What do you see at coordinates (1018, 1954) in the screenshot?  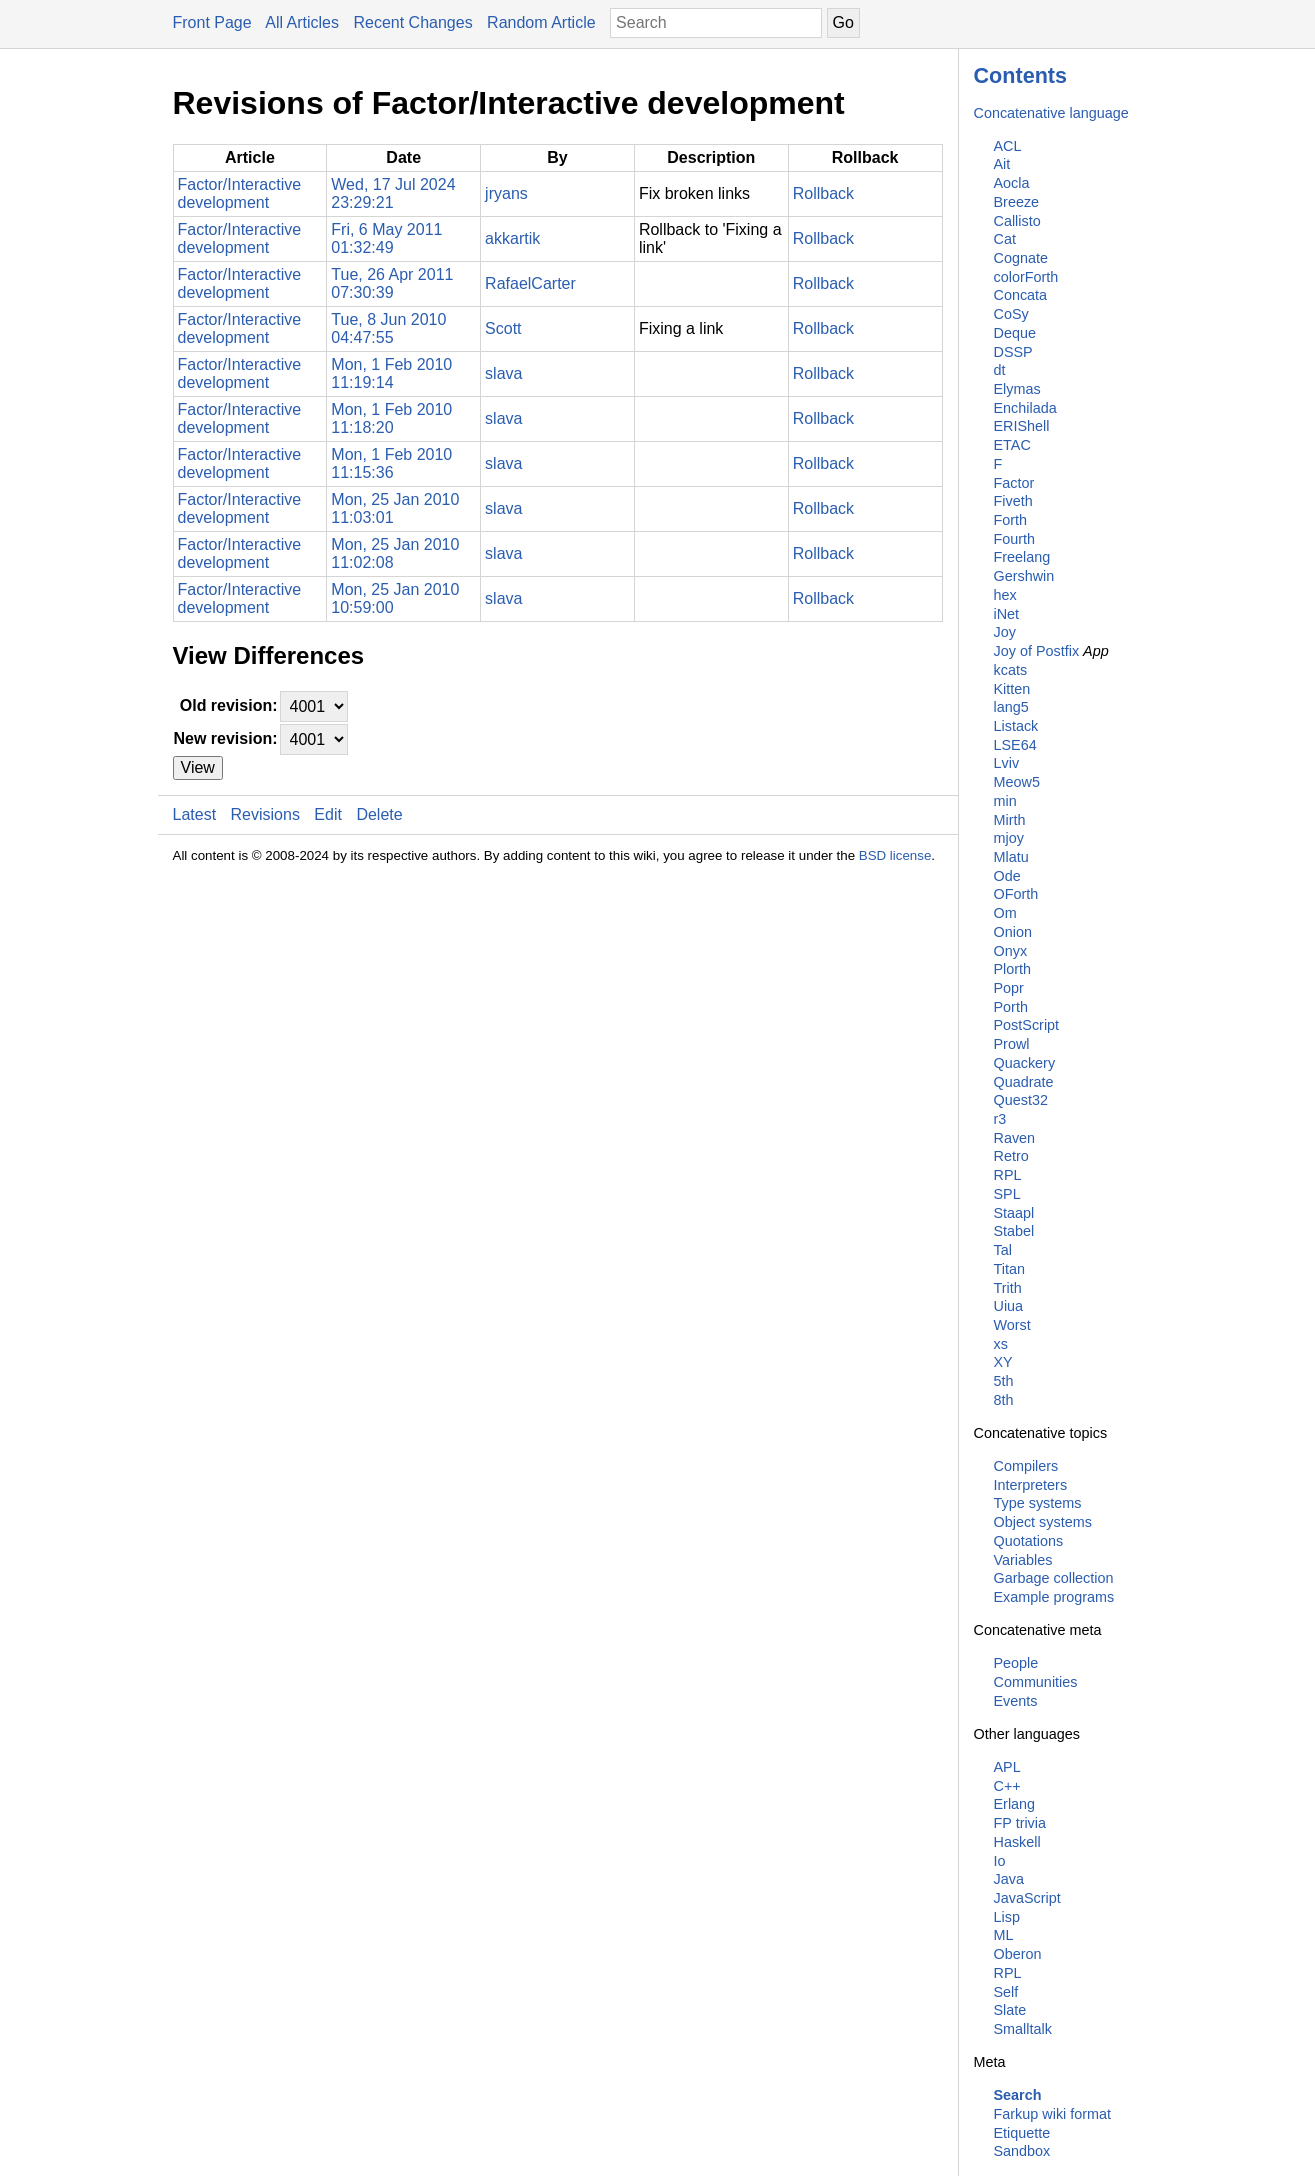 I see `Oberon` at bounding box center [1018, 1954].